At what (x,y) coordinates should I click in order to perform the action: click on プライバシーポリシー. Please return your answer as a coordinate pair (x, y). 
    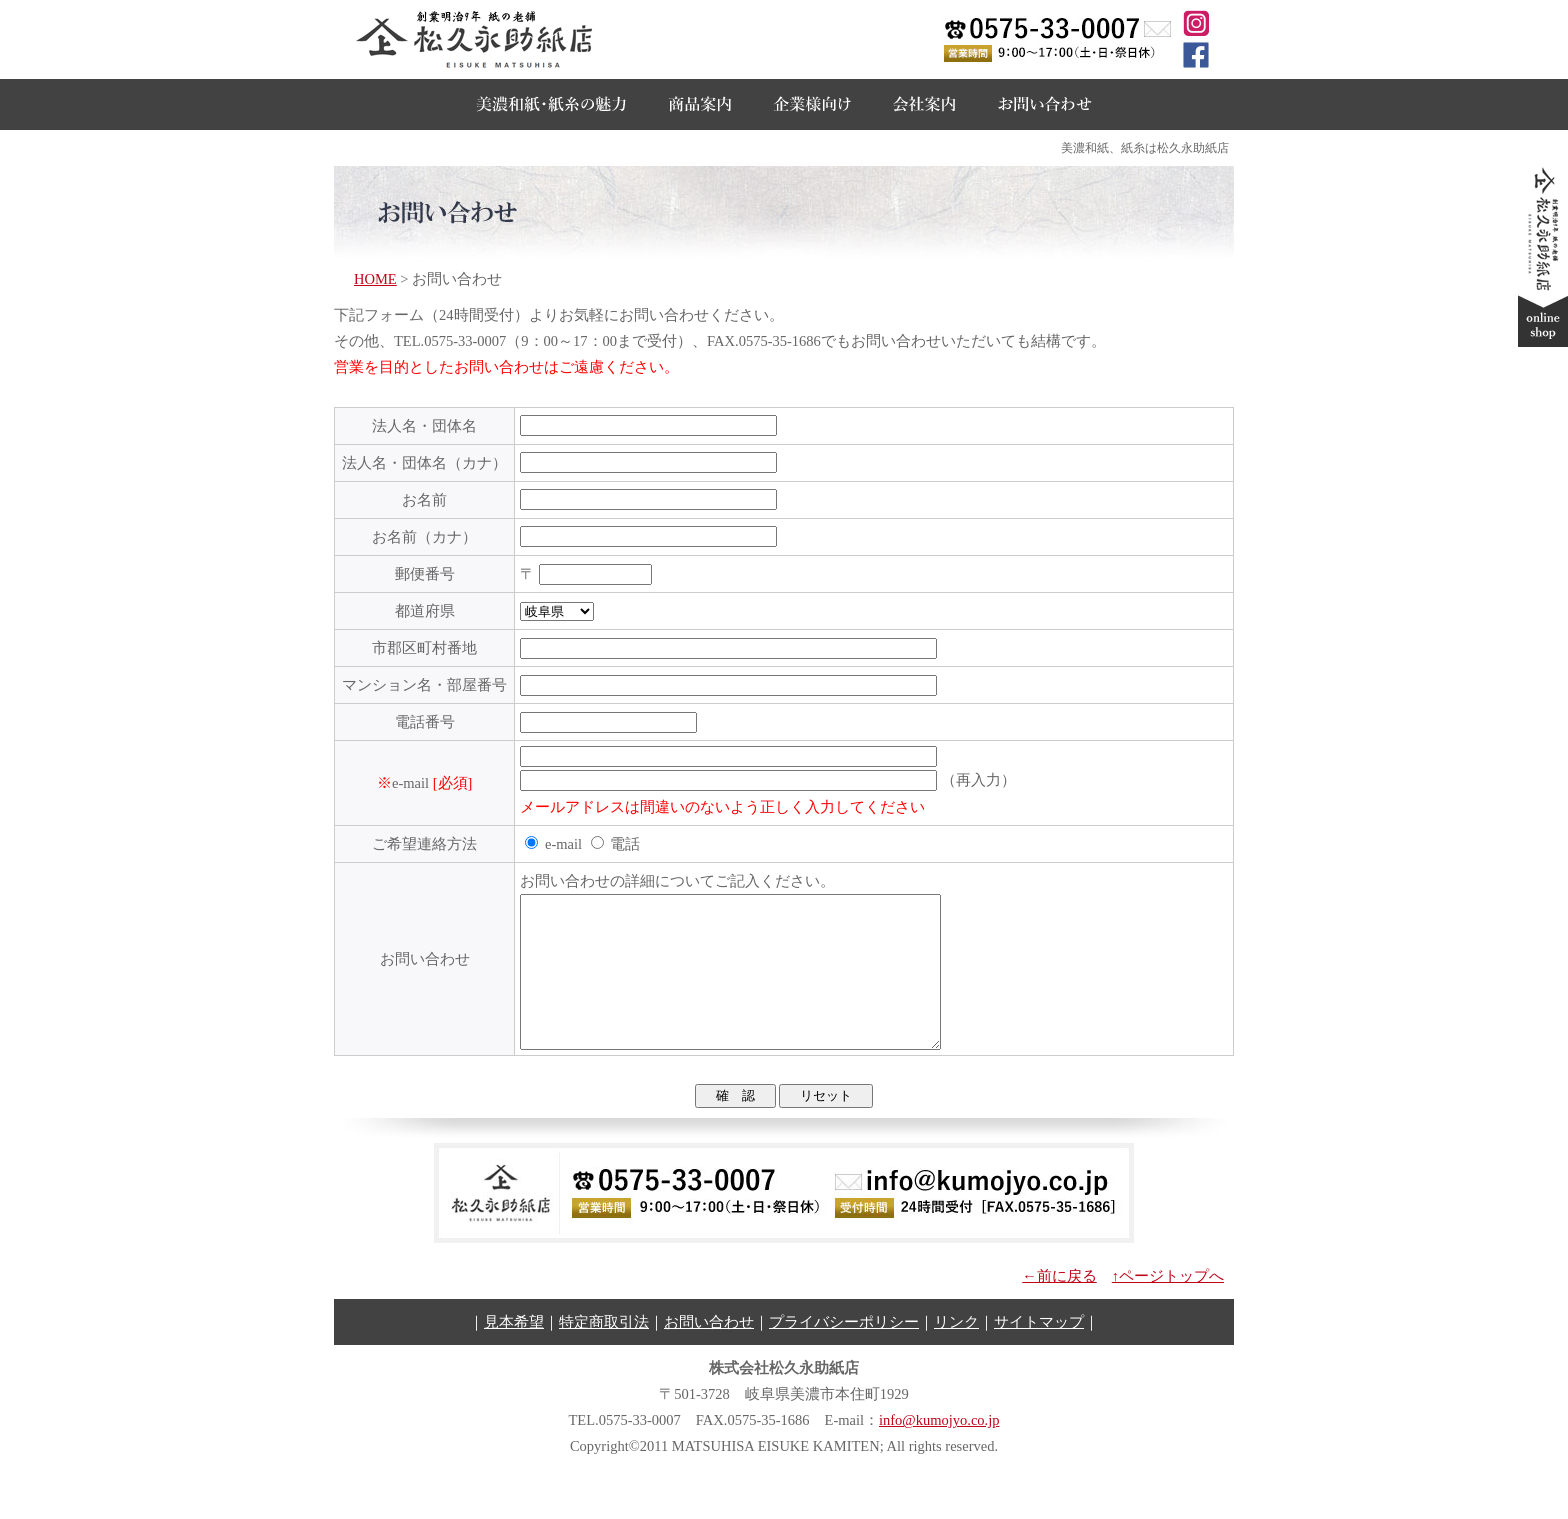
    Looking at the image, I should click on (844, 1352).